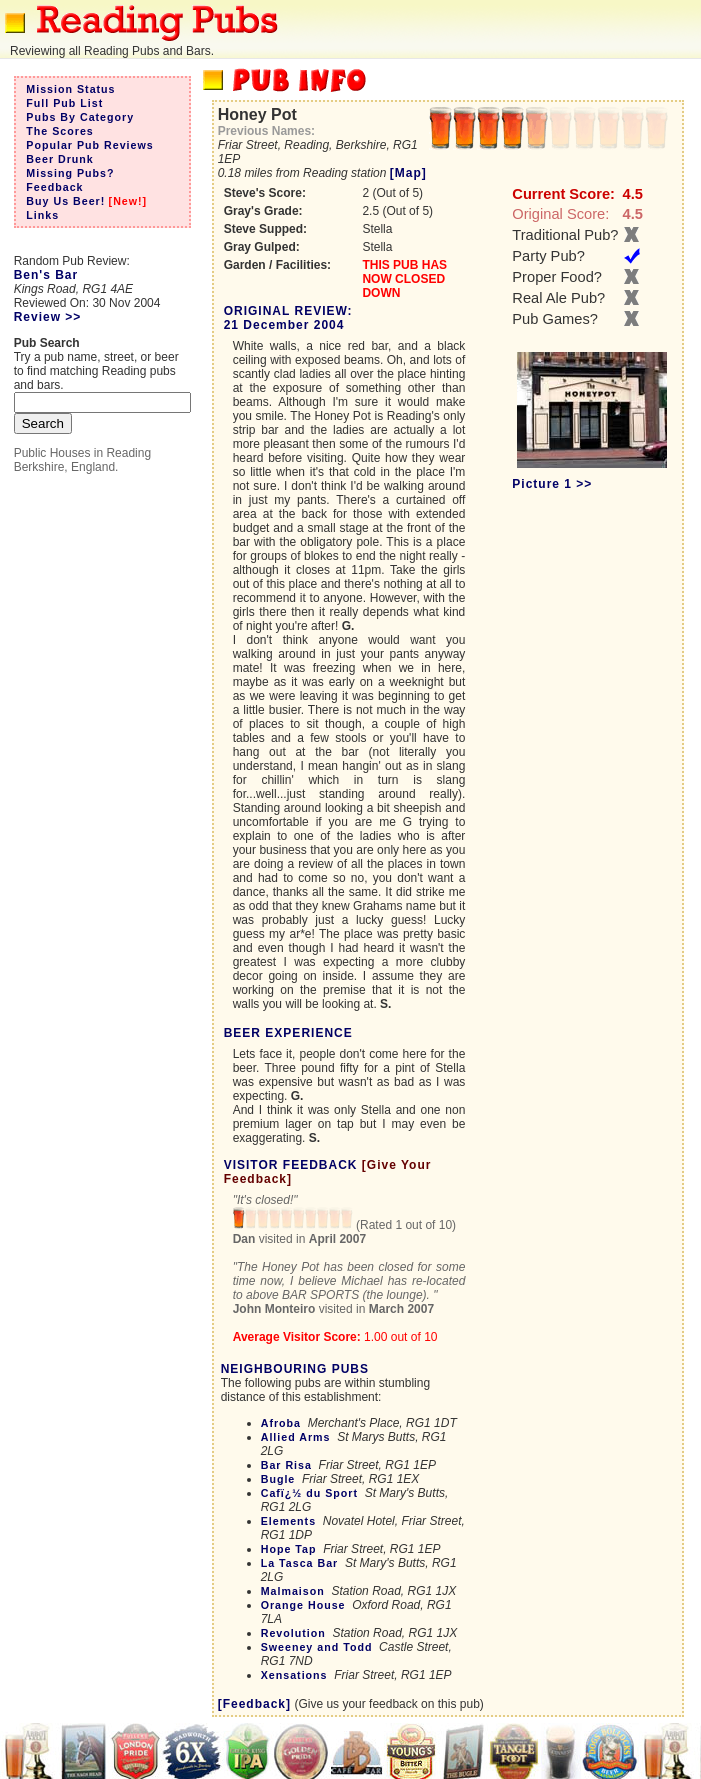  Describe the element at coordinates (70, 173) in the screenshot. I see `Missing Pubs?` at that location.